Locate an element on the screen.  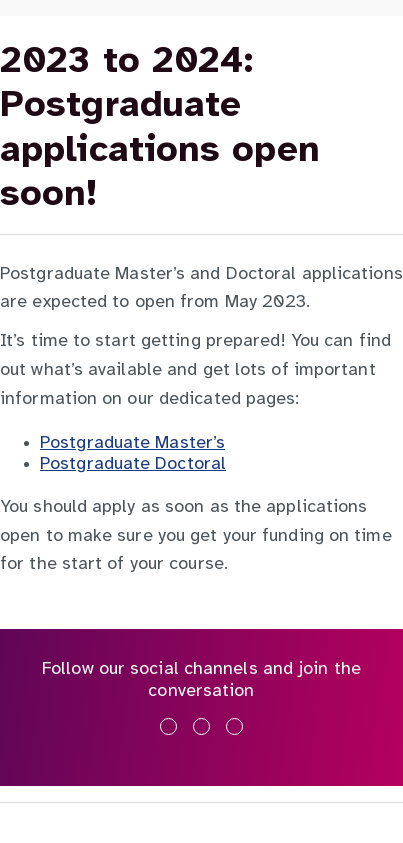
[Follow us on X] is located at coordinates (201, 726).